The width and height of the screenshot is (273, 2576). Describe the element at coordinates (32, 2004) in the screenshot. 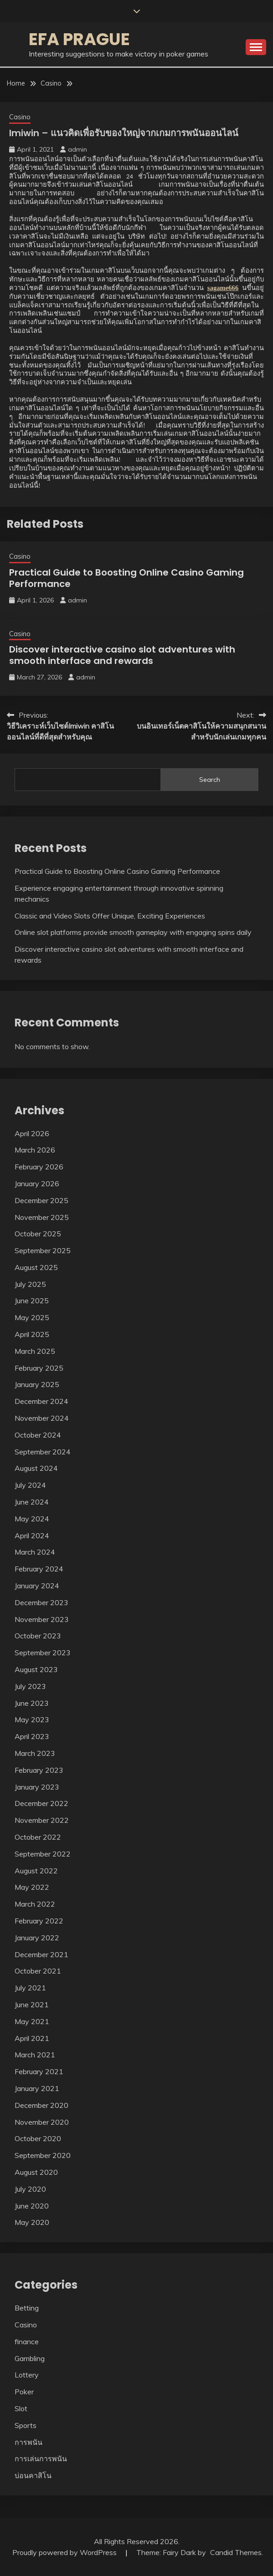

I see `June 2021` at that location.